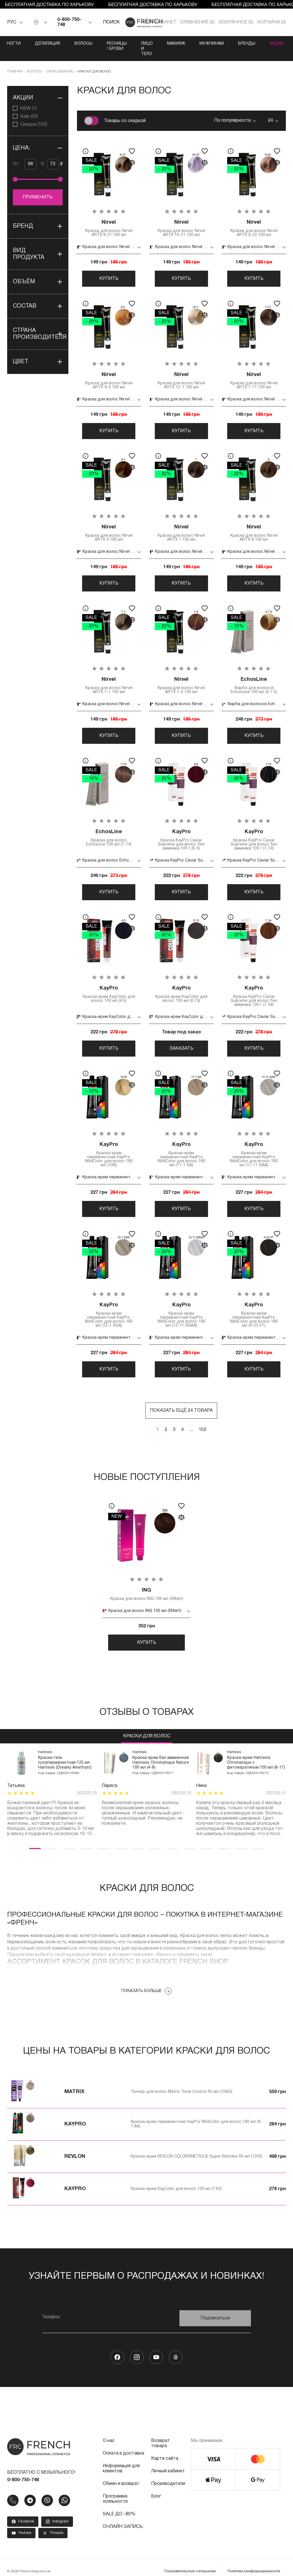  Describe the element at coordinates (168, 2463) in the screenshot. I see `Личный кабинет` at that location.